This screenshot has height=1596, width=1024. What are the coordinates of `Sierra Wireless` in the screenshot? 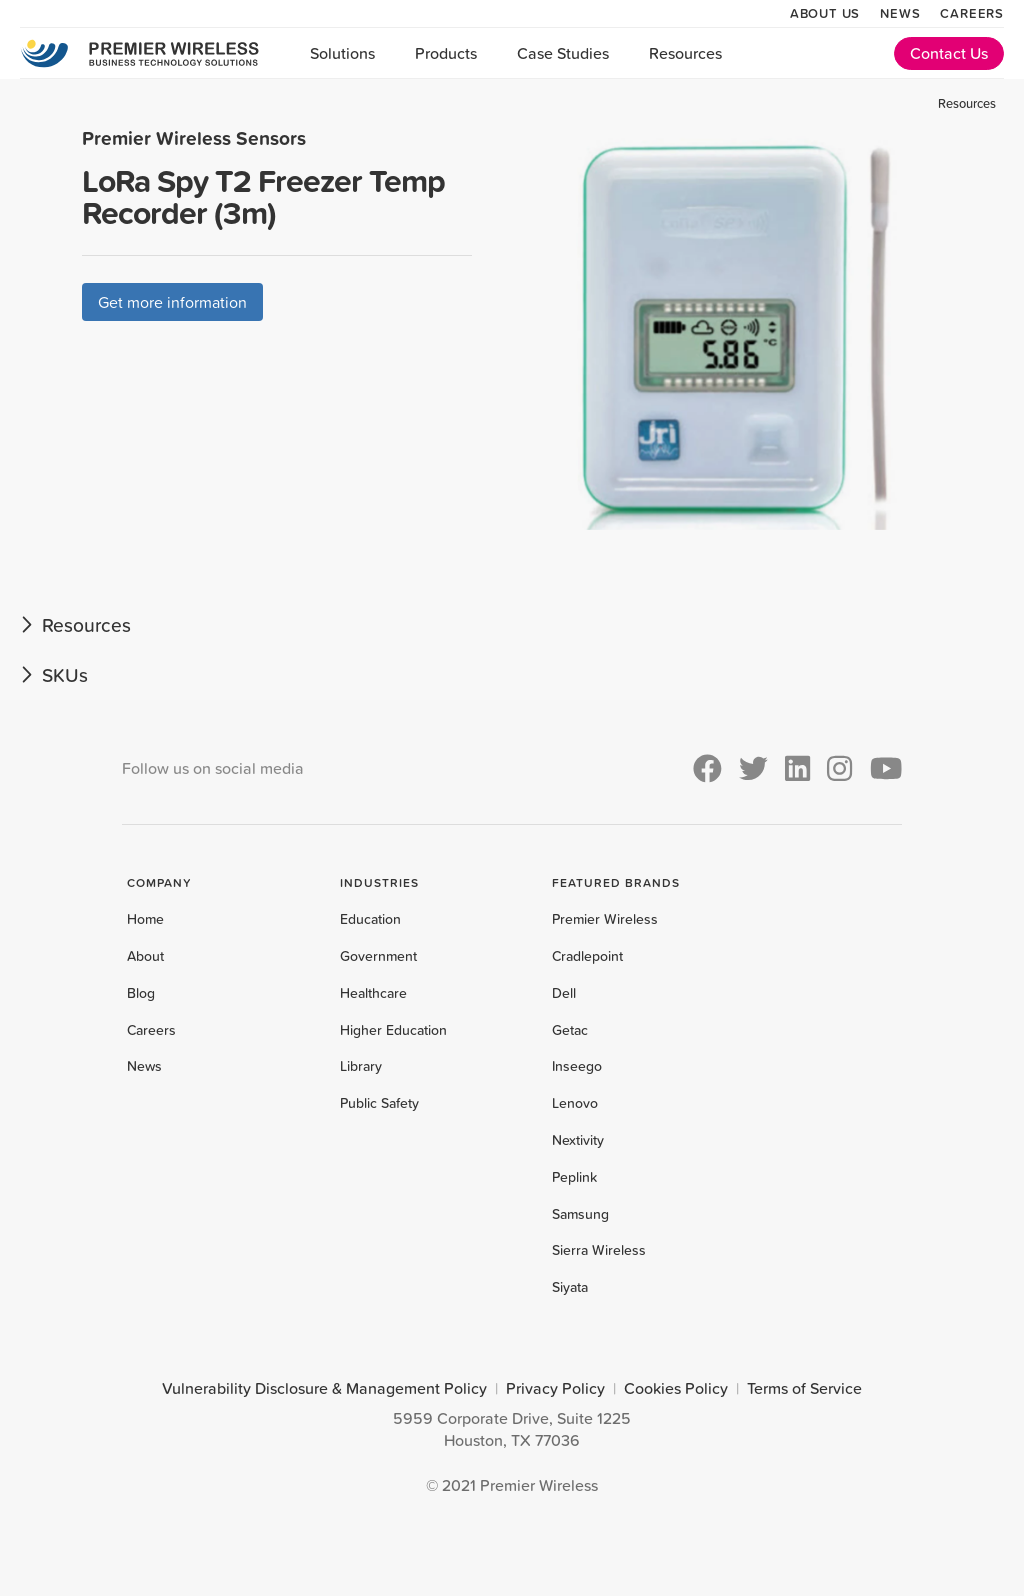 It's located at (599, 1250).